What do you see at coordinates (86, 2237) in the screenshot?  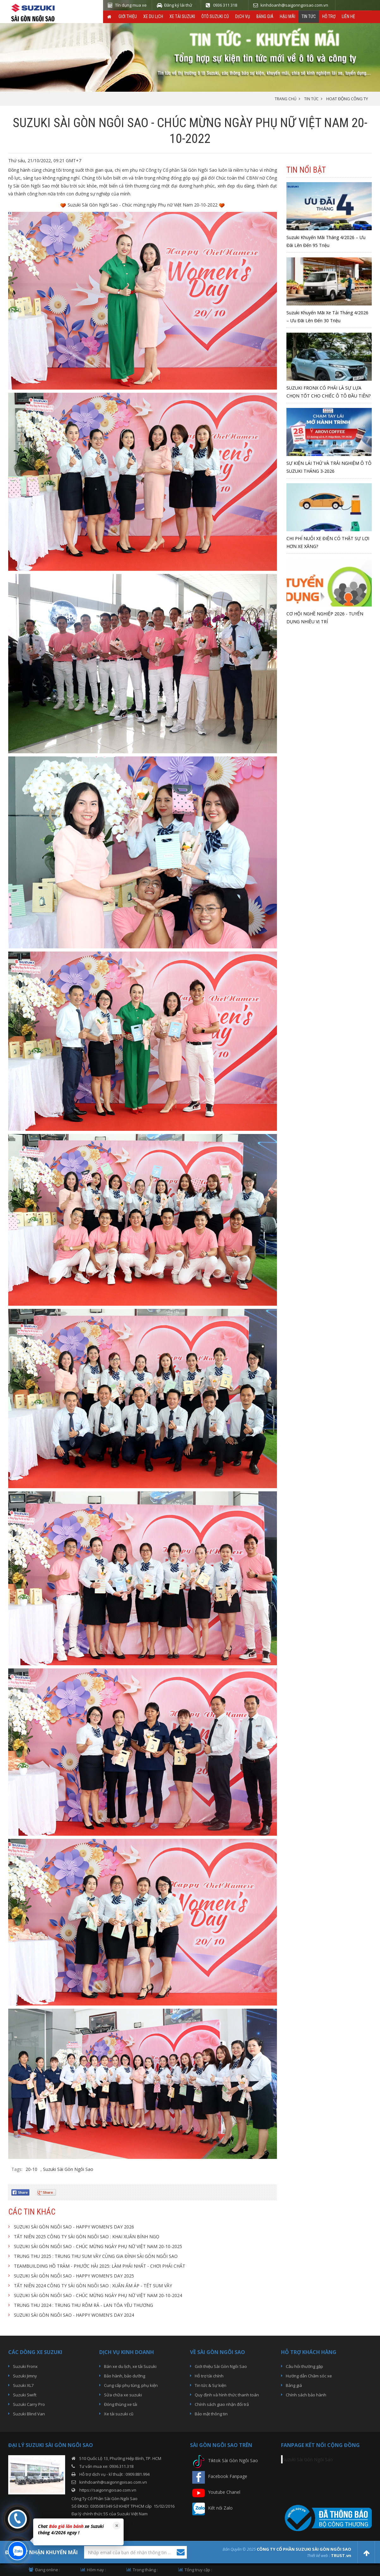 I see `TẤT NIÊN 2025 CÔNG TY SÀI GÒN NGÔI SAO : KHAI XUÂN BÍNH NGỌ` at bounding box center [86, 2237].